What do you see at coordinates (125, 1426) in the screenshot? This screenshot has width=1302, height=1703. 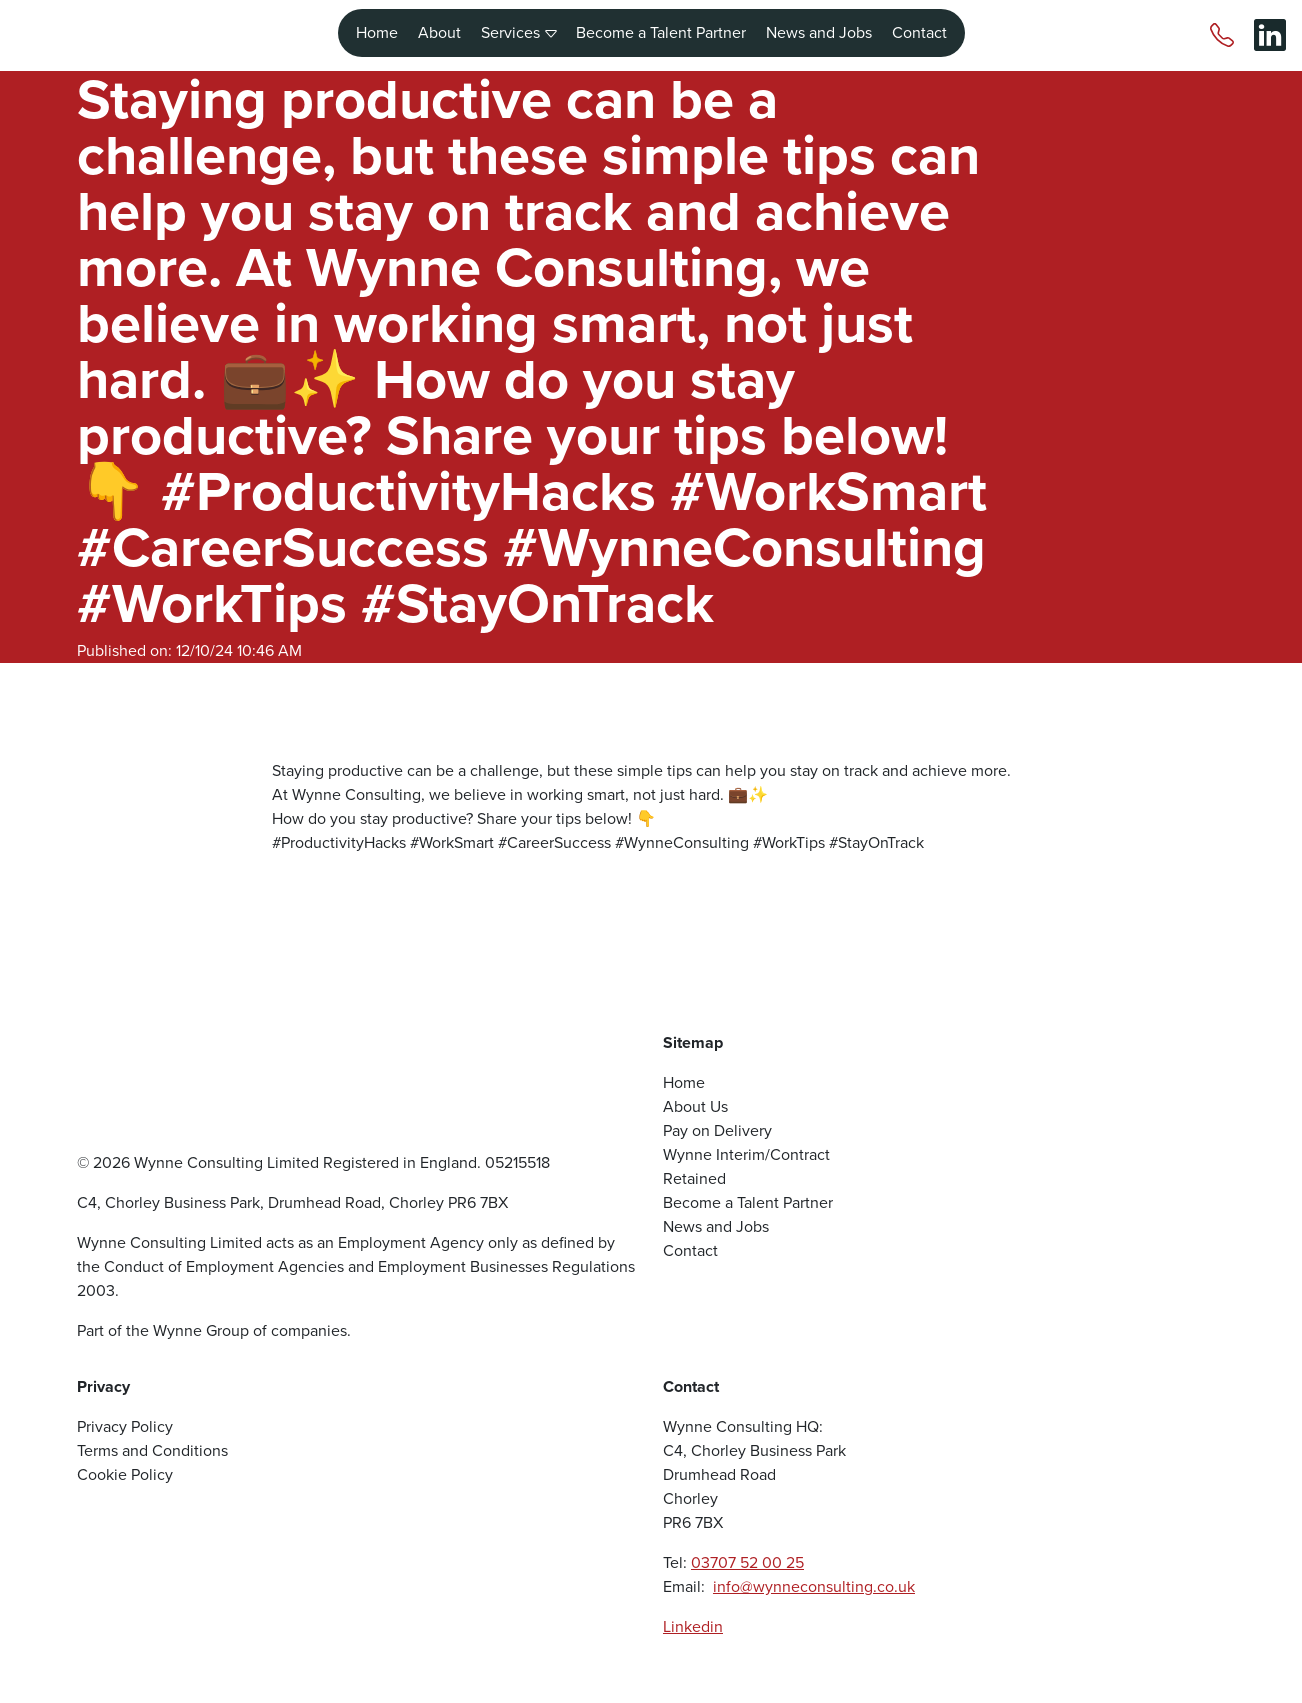 I see `Privacy Policy` at bounding box center [125, 1426].